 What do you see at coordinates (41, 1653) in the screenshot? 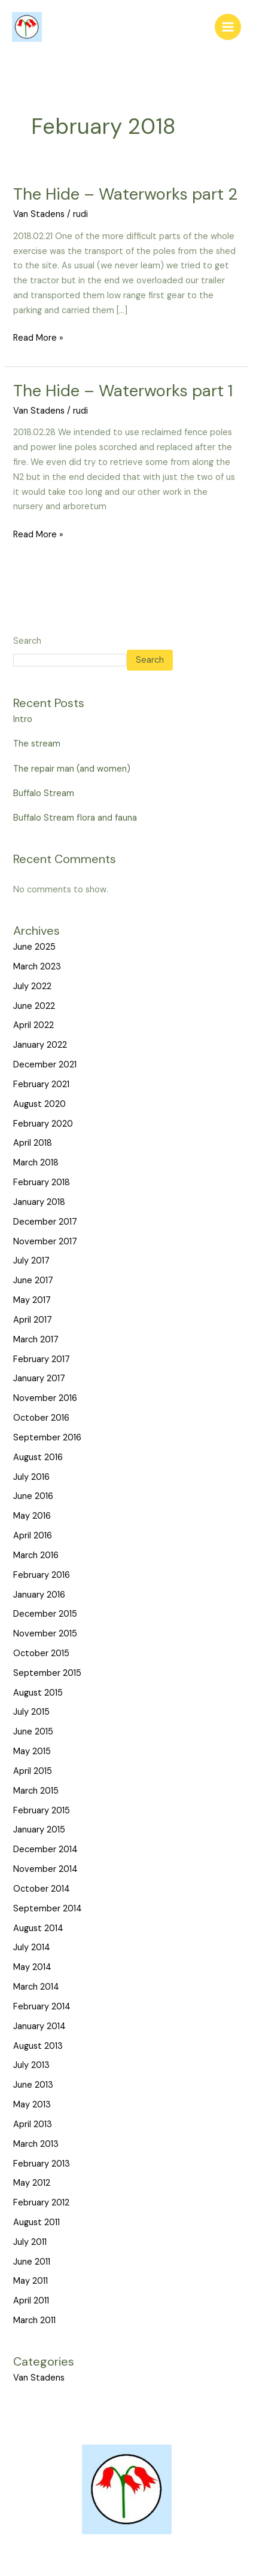
I see `October 2015` at bounding box center [41, 1653].